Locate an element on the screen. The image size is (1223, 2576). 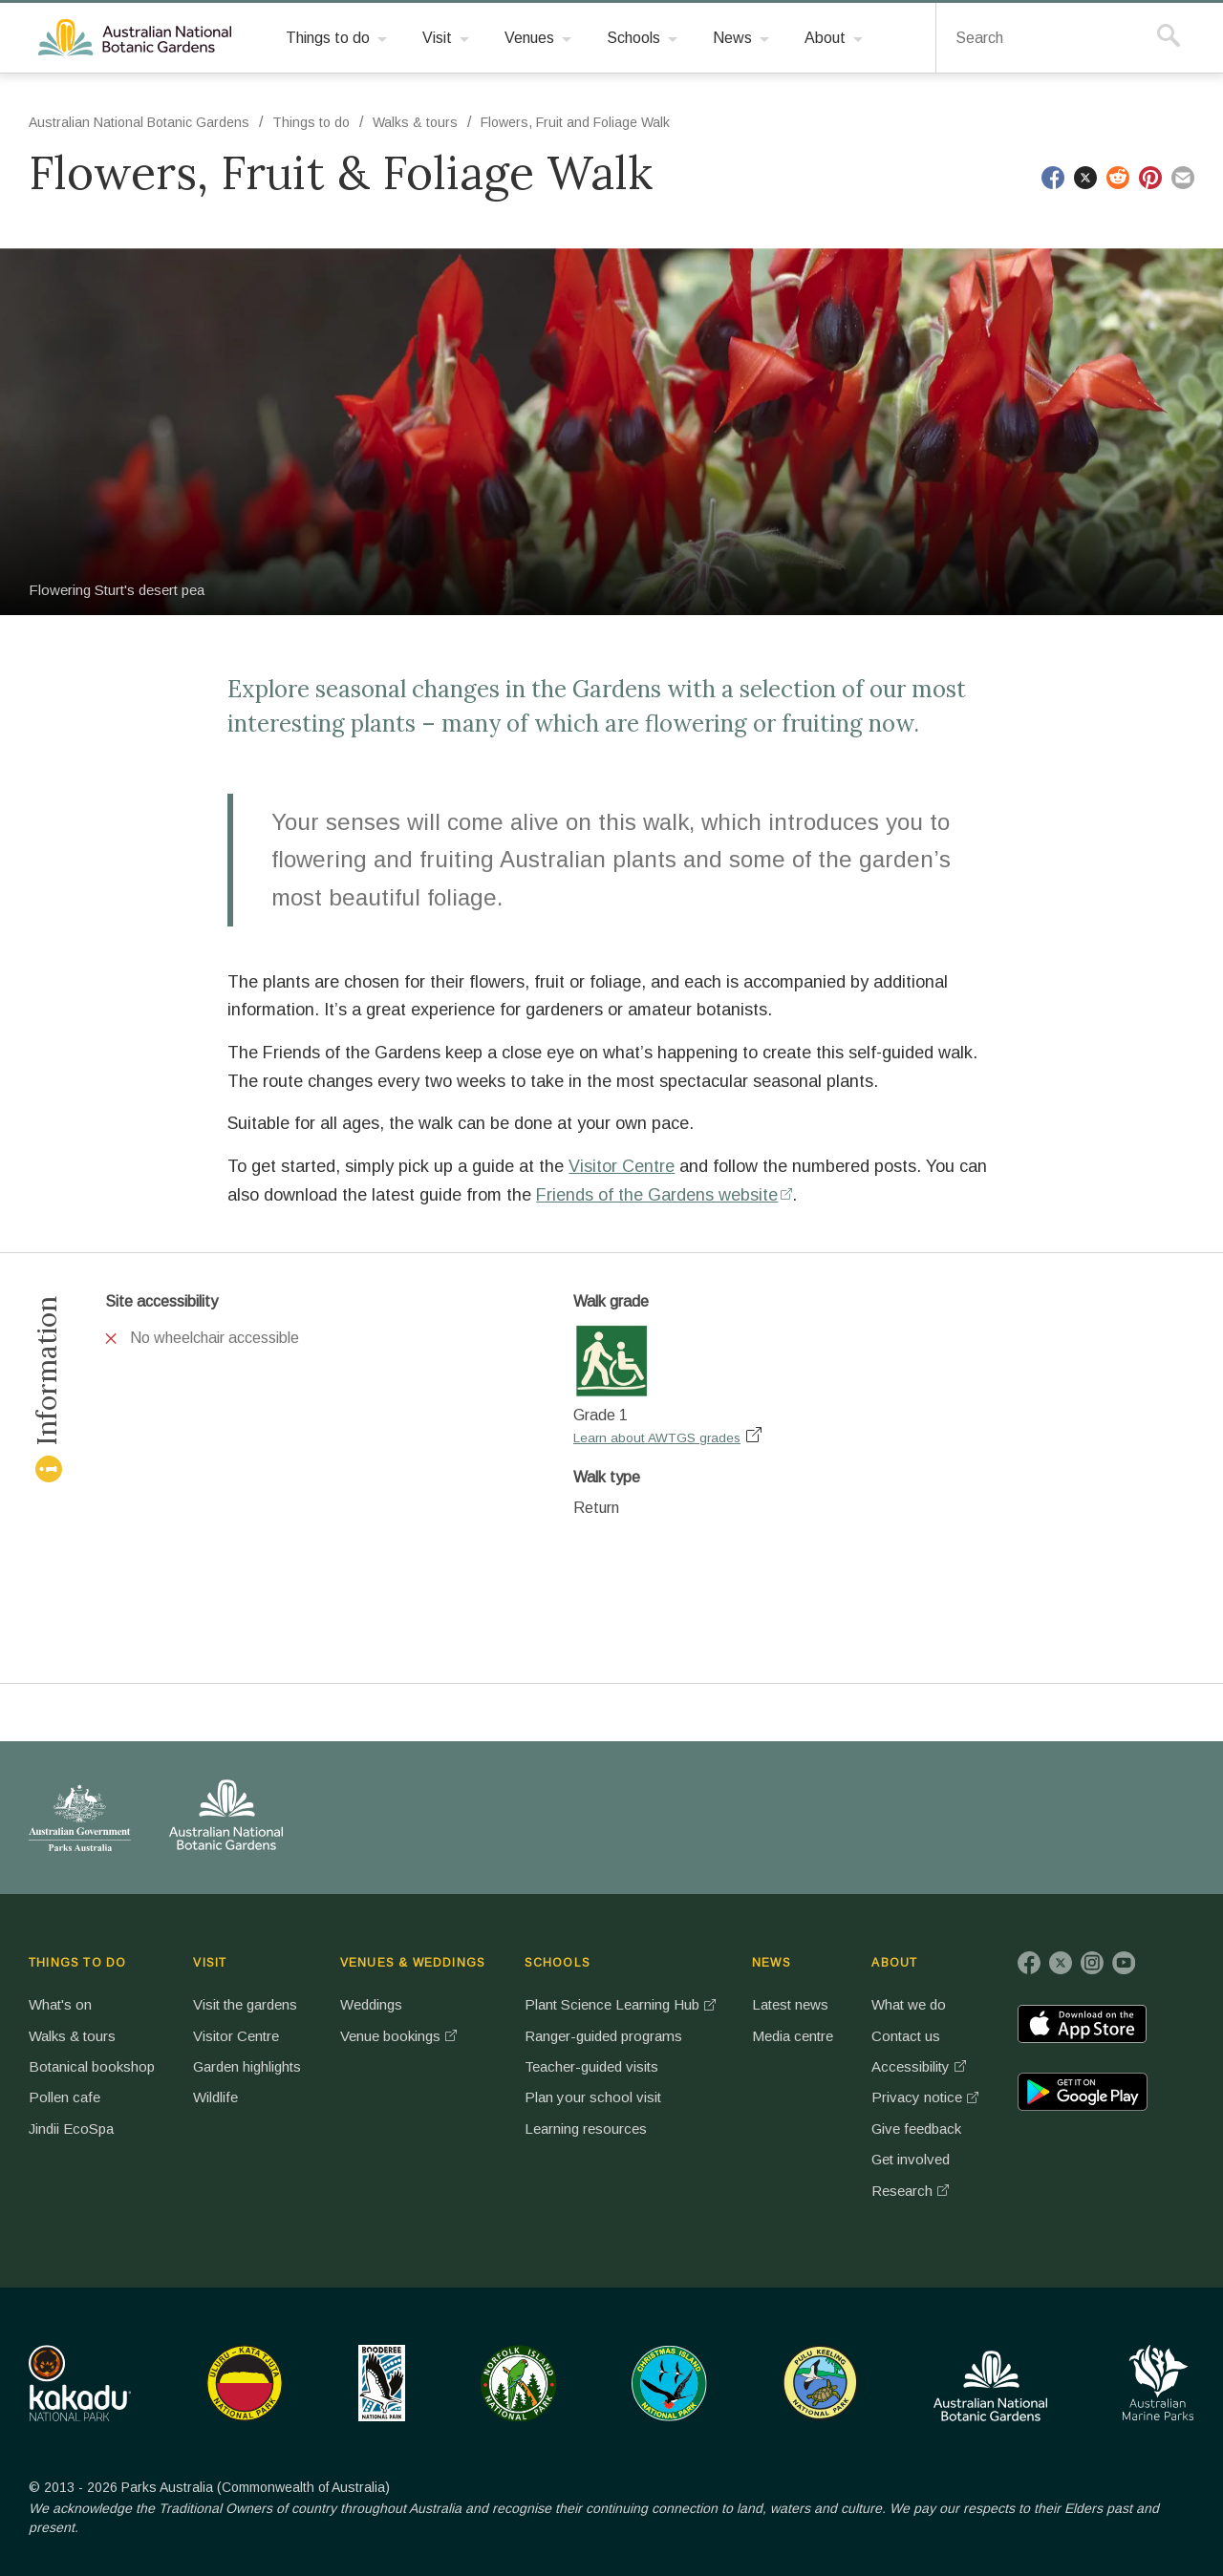
Walks & tours is located at coordinates (415, 122).